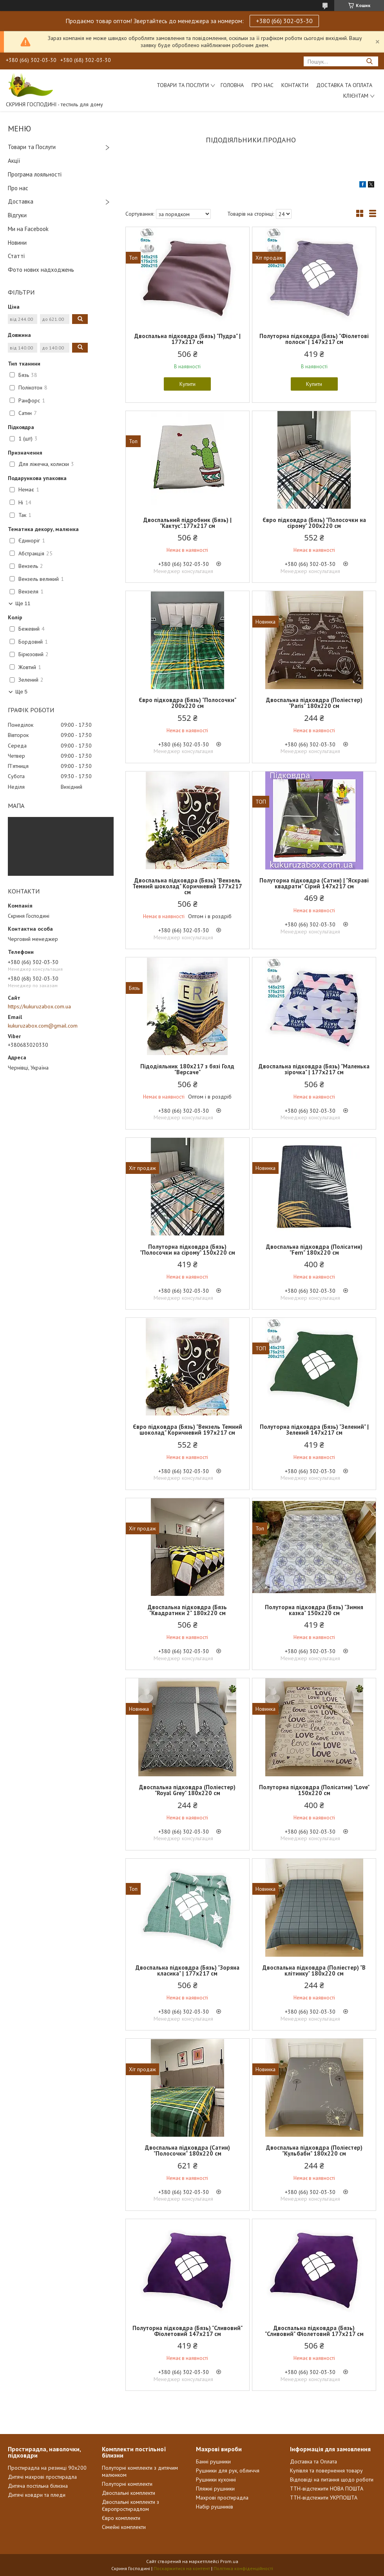 The width and height of the screenshot is (384, 2576). I want to click on Полуторна підковдра (Бязь) "Фіолетові полоси" | 147х217 см, so click(314, 339).